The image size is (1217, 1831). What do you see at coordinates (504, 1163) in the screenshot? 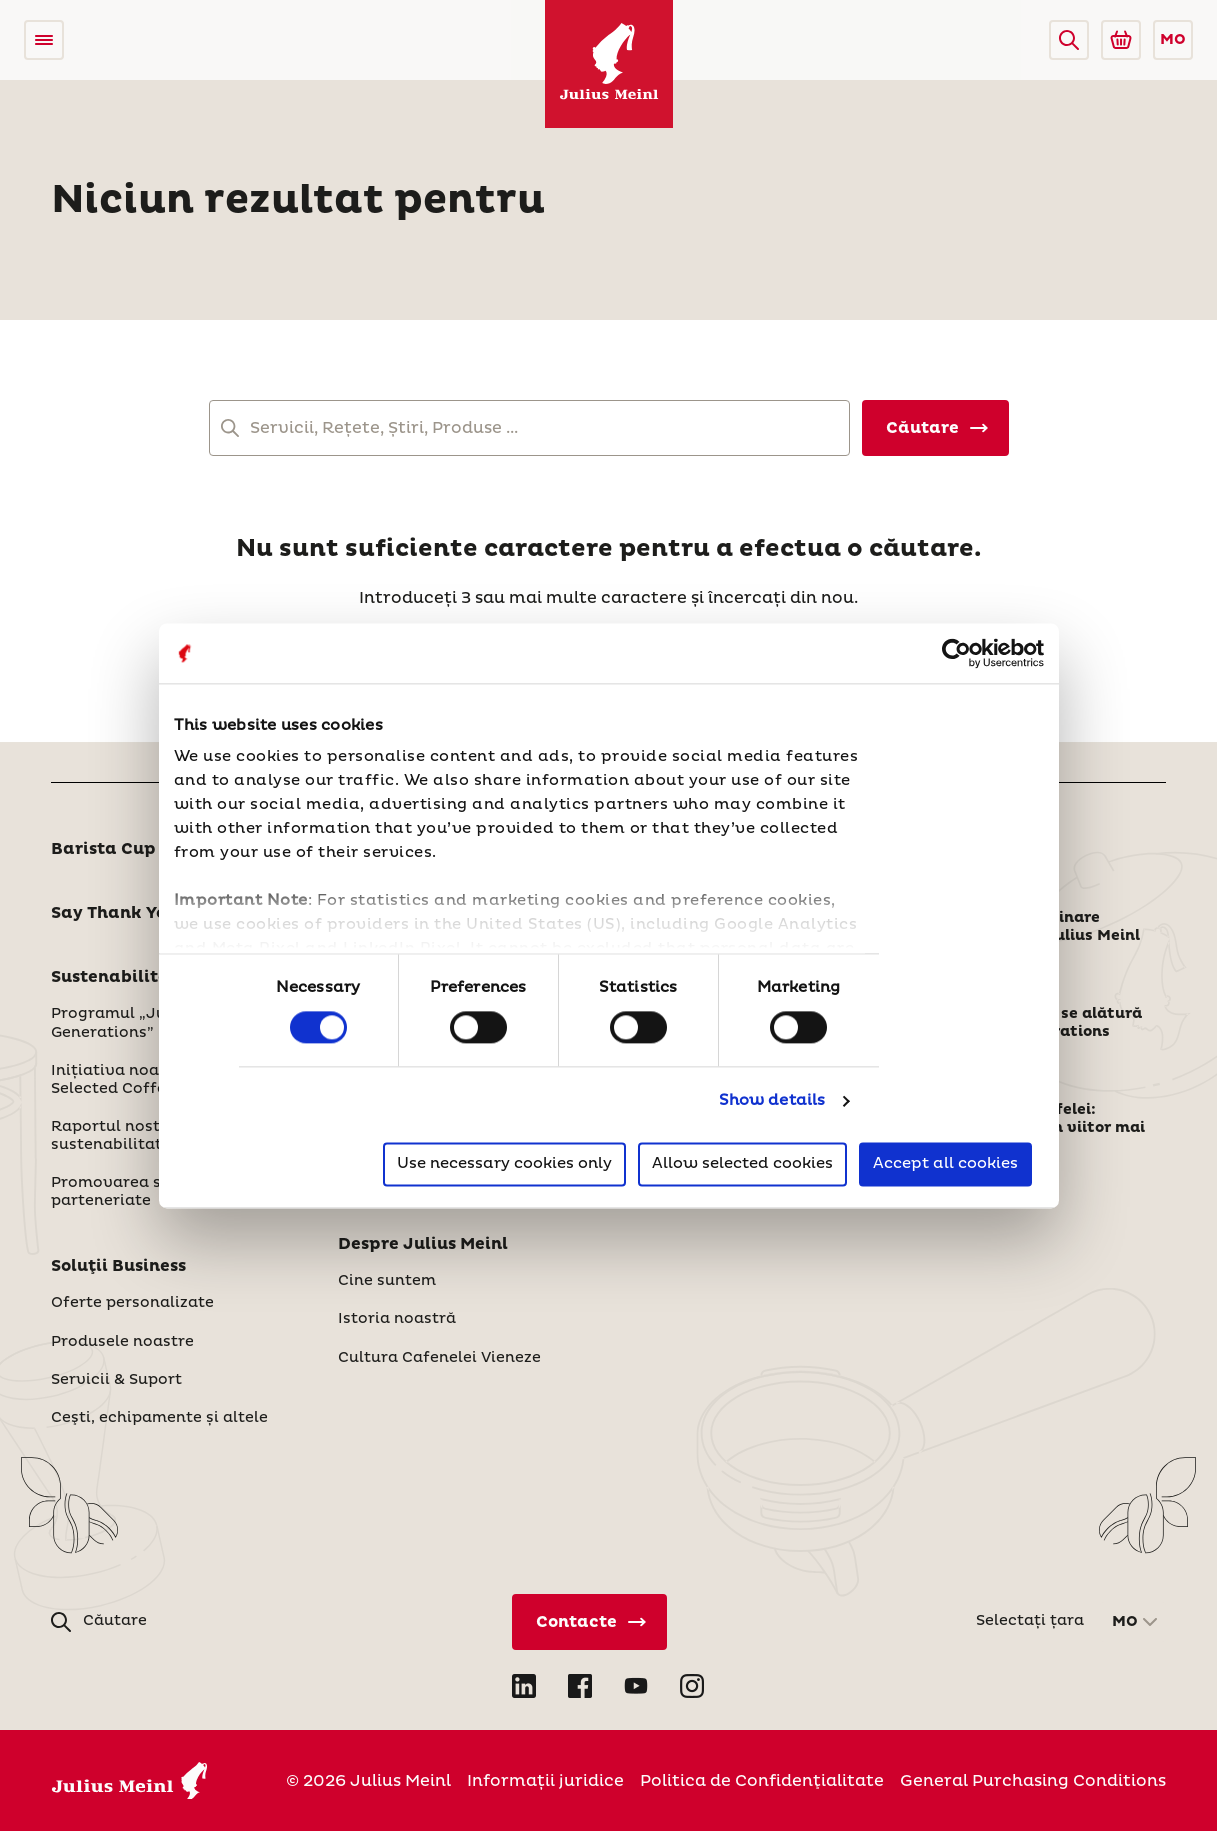
I see `Use necessary cookies only` at bounding box center [504, 1163].